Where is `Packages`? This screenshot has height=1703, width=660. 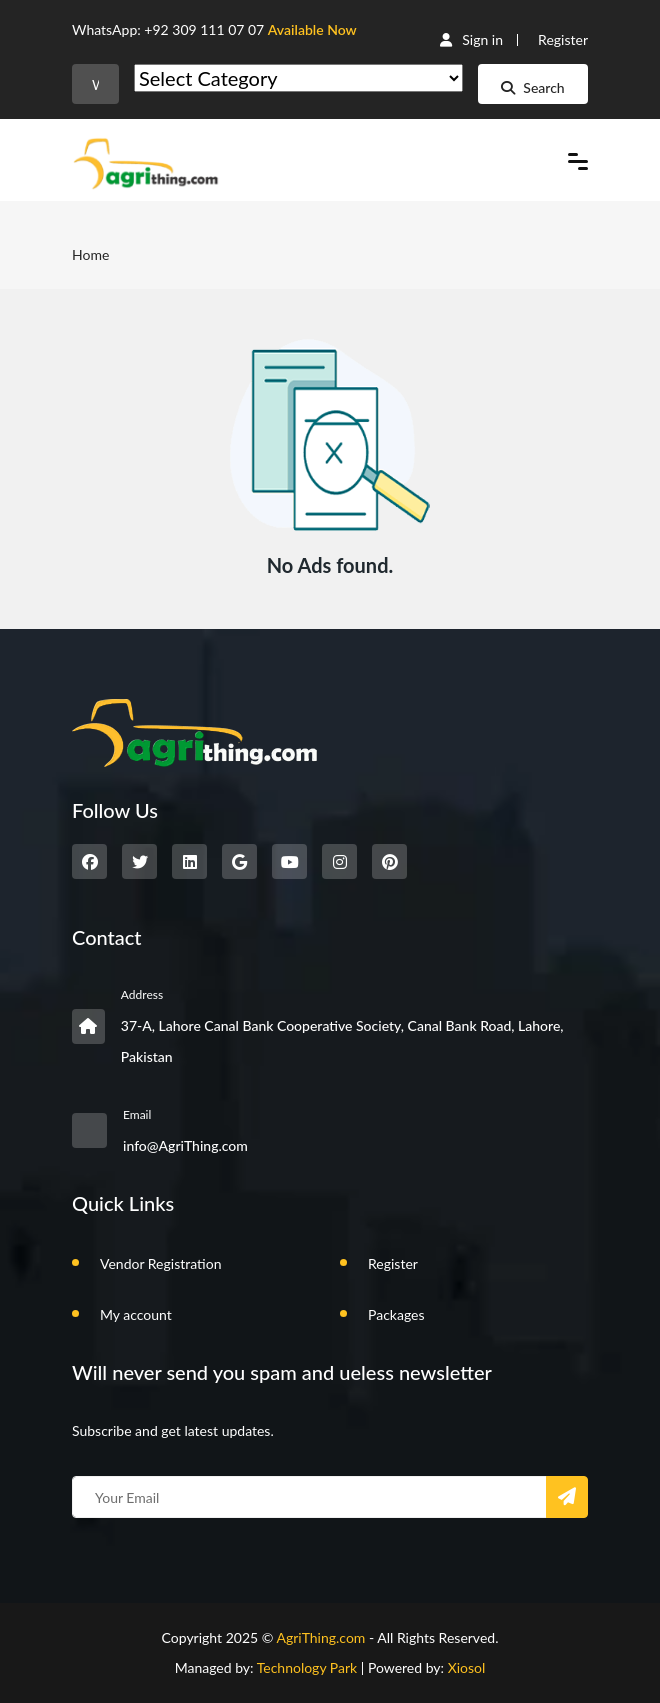
Packages is located at coordinates (396, 1314).